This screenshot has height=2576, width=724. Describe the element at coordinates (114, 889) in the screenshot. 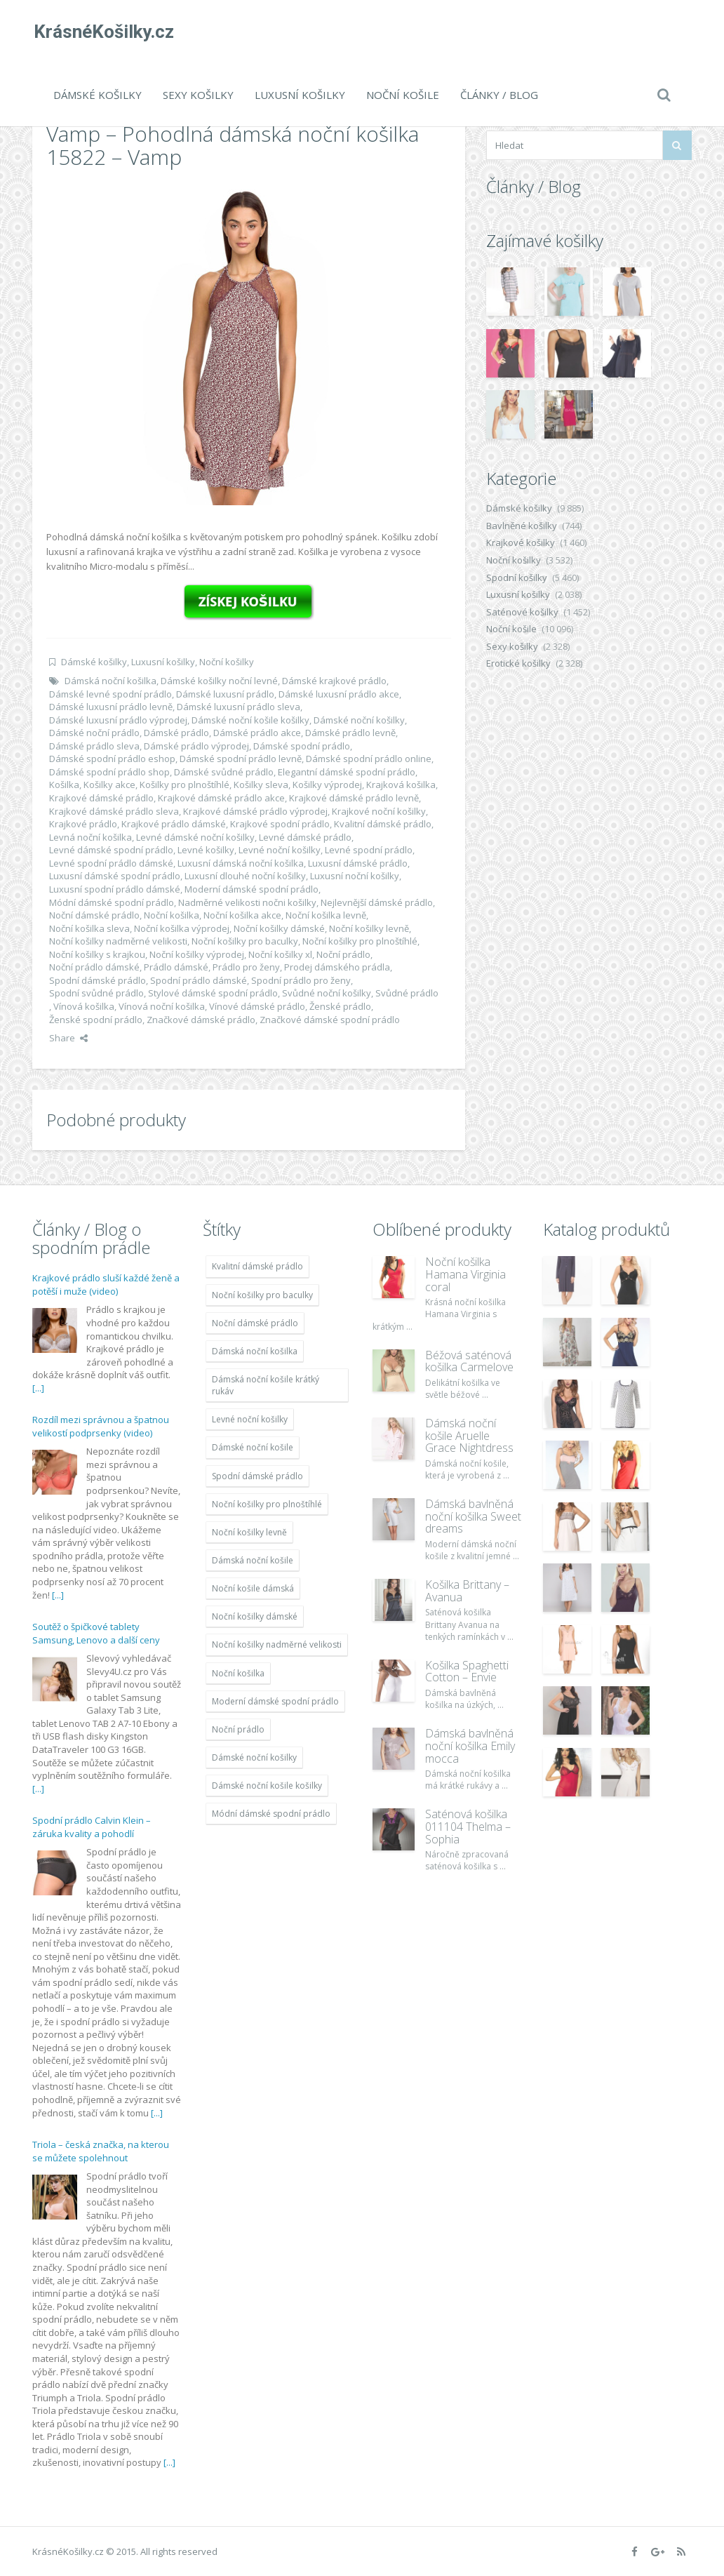

I see `Luxusní spodní prádlo dámské` at that location.